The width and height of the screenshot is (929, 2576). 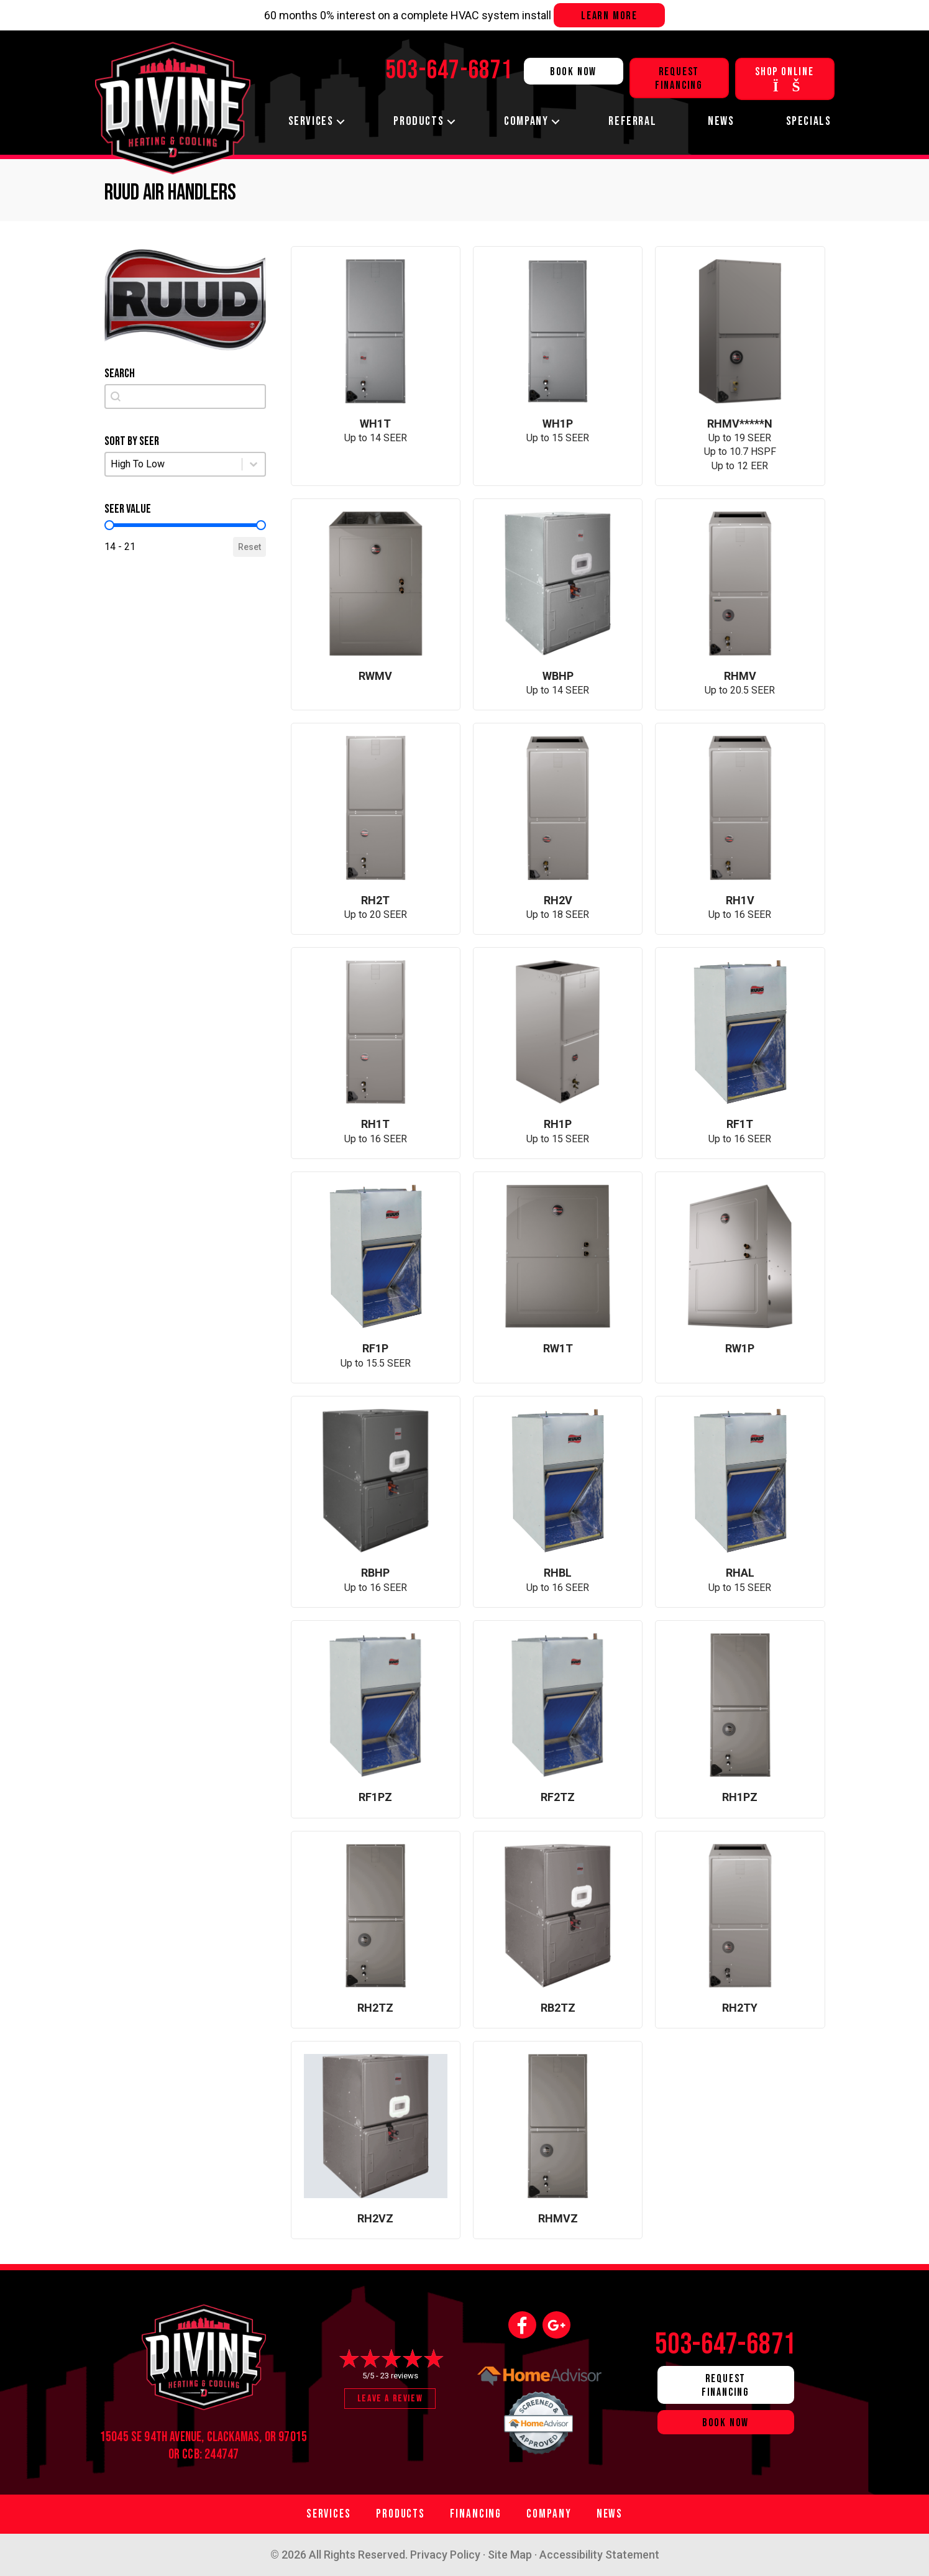 I want to click on Leave a Review, so click(x=390, y=2398).